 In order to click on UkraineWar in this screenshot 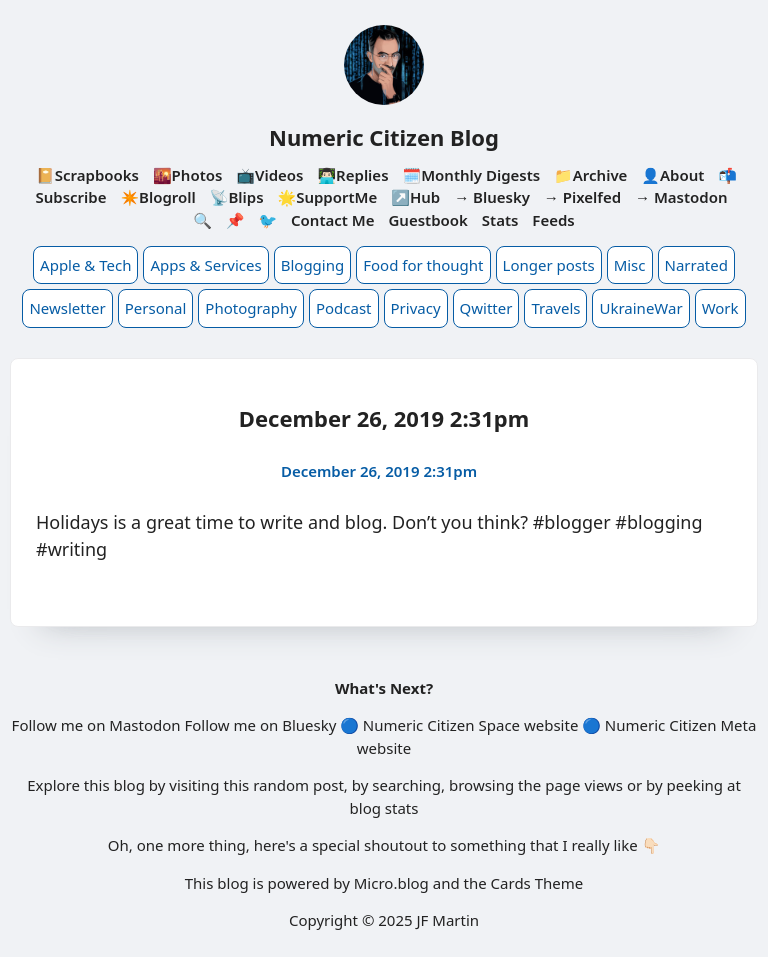, I will do `click(640, 308)`.